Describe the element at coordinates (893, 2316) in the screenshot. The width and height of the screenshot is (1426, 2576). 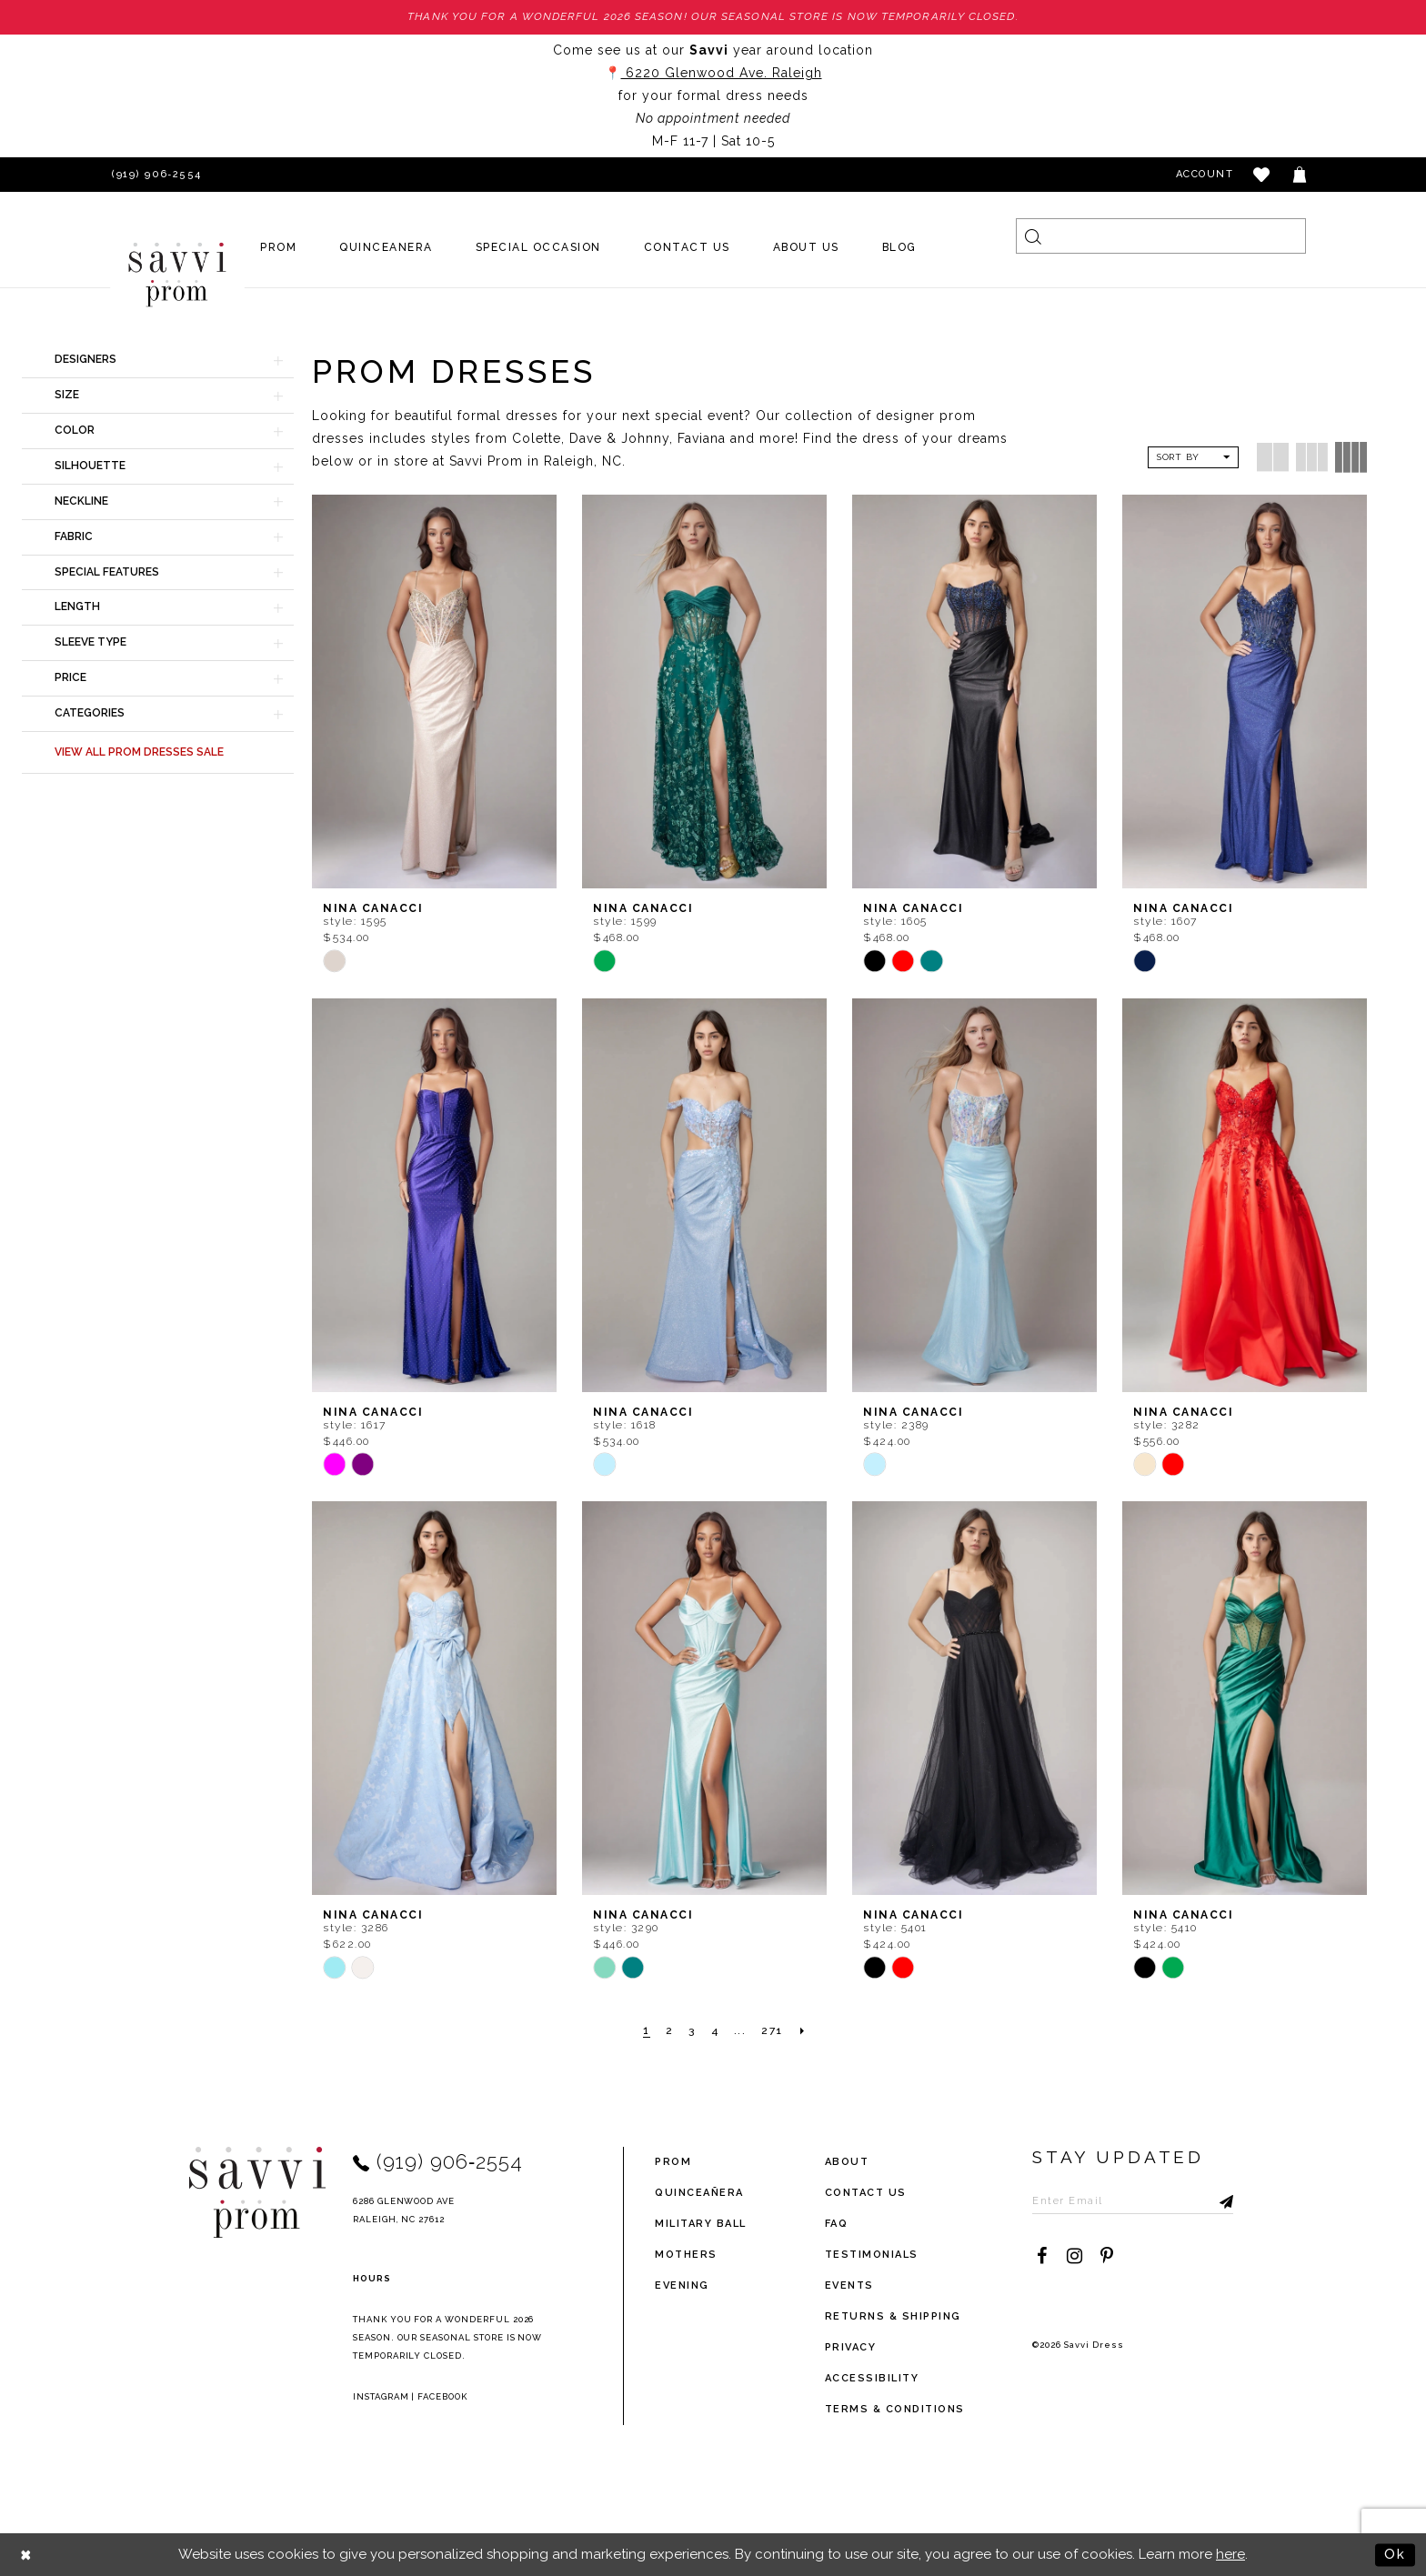
I see `returns & shipping` at that location.